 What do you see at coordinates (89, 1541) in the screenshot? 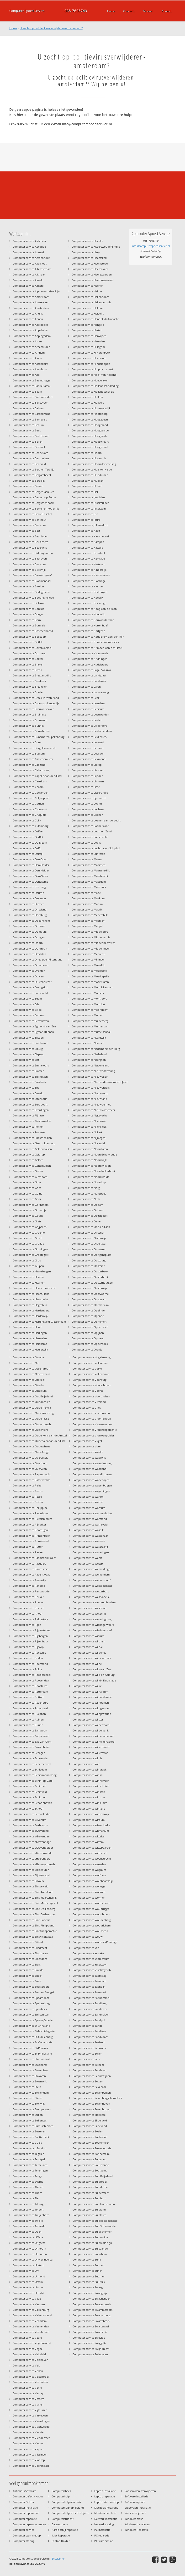
I see `Computer service Wateren` at bounding box center [89, 1541].